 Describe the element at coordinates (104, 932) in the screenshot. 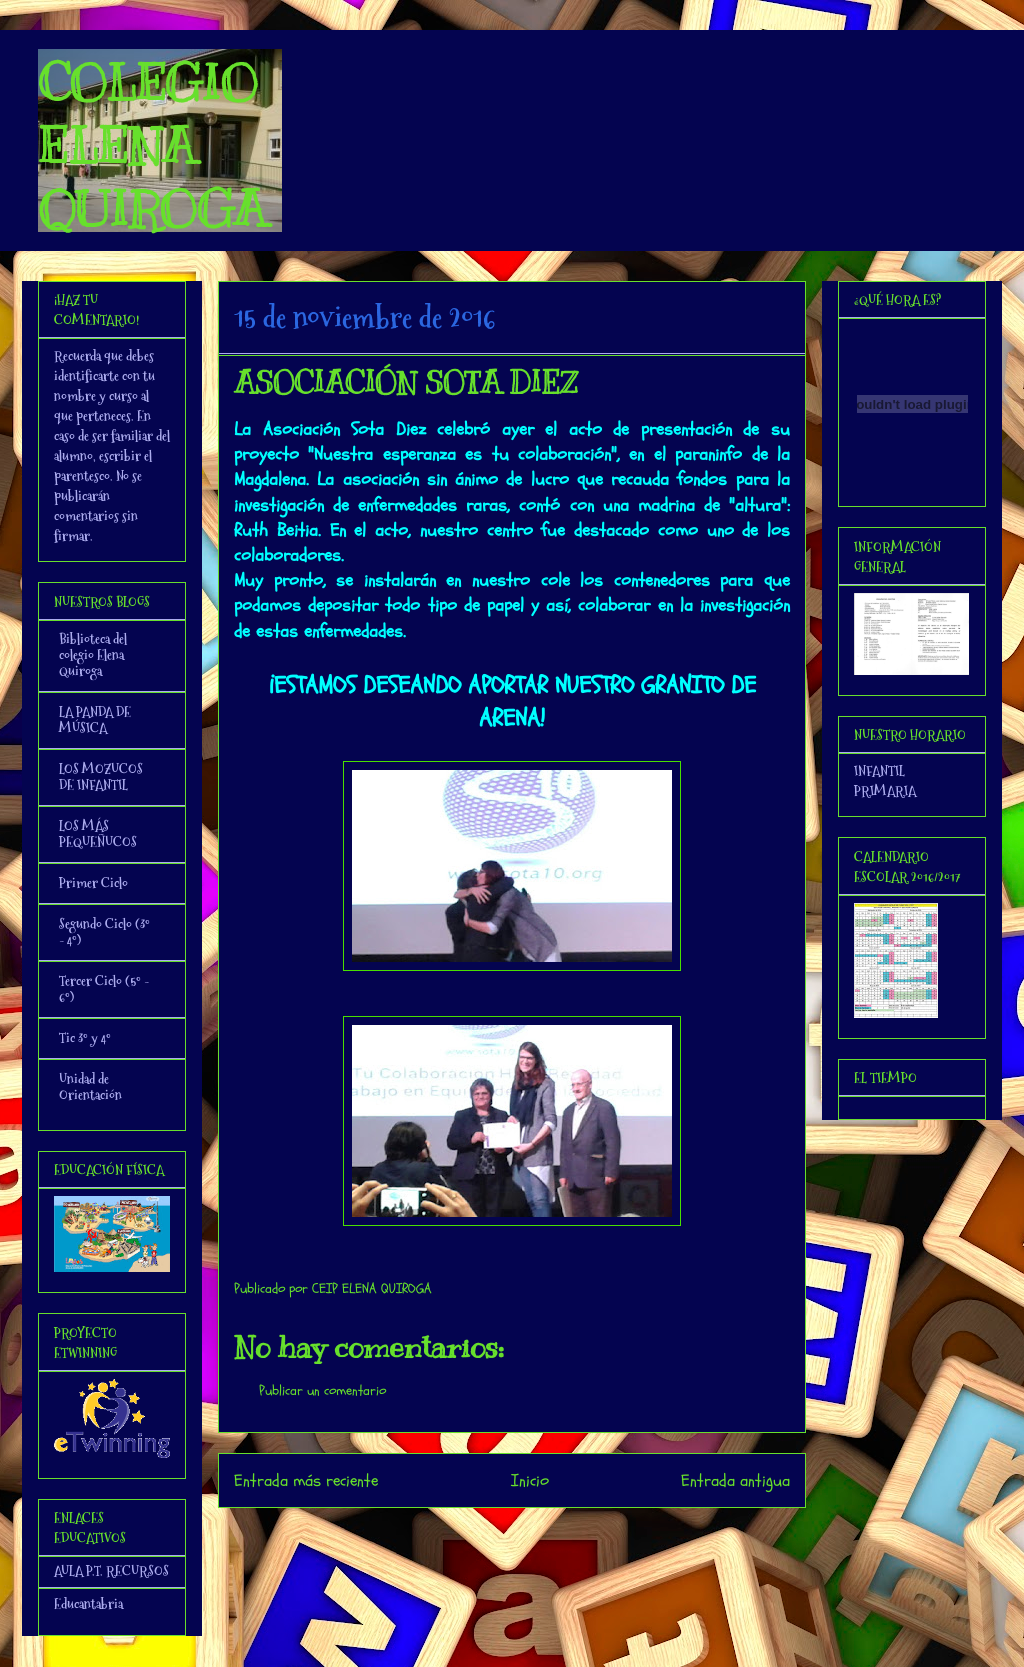

I see `Segundo Ciclo (3º - 4º)` at that location.